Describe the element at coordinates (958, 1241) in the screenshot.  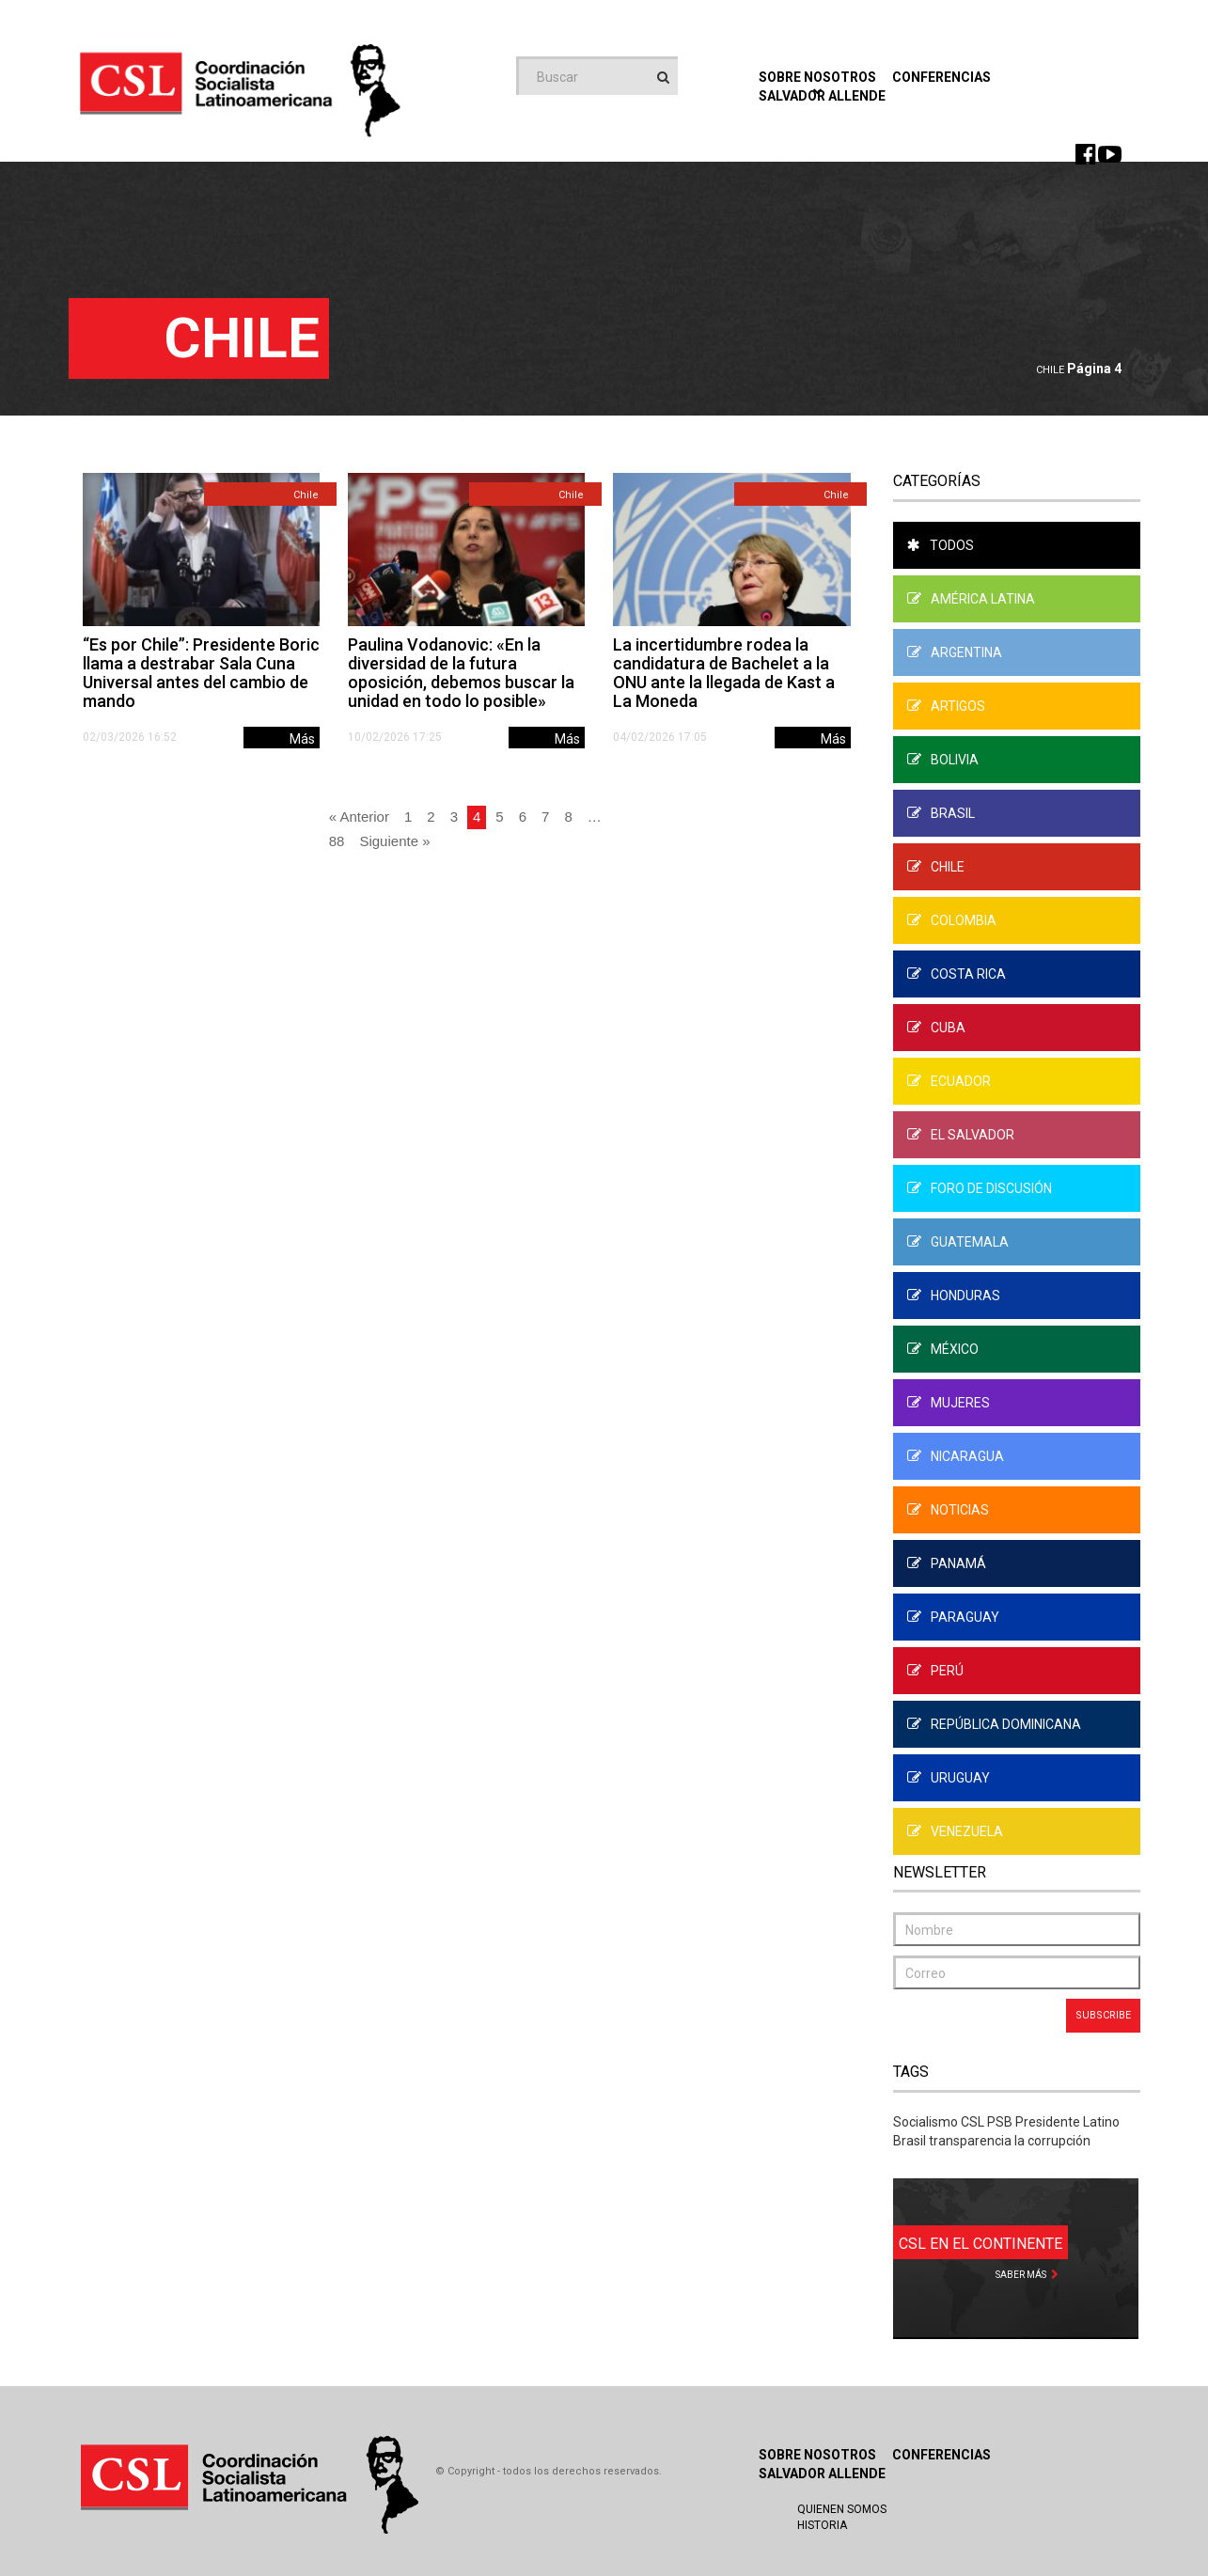
I see `Guatemala` at that location.